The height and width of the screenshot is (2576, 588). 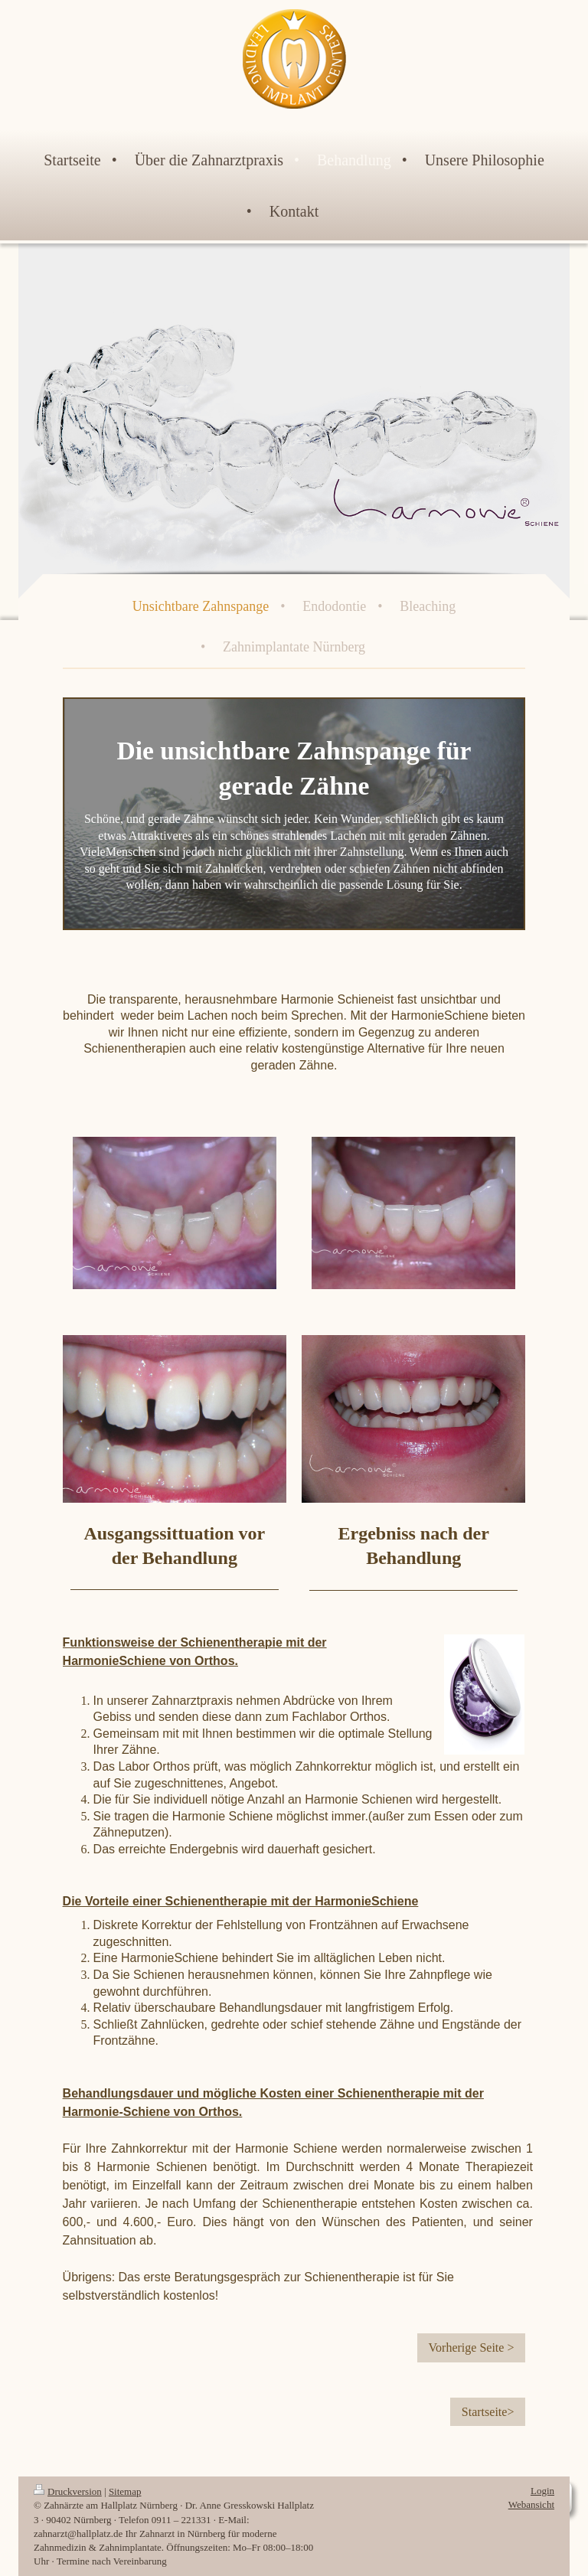 What do you see at coordinates (68, 2491) in the screenshot?
I see `Druckversion` at bounding box center [68, 2491].